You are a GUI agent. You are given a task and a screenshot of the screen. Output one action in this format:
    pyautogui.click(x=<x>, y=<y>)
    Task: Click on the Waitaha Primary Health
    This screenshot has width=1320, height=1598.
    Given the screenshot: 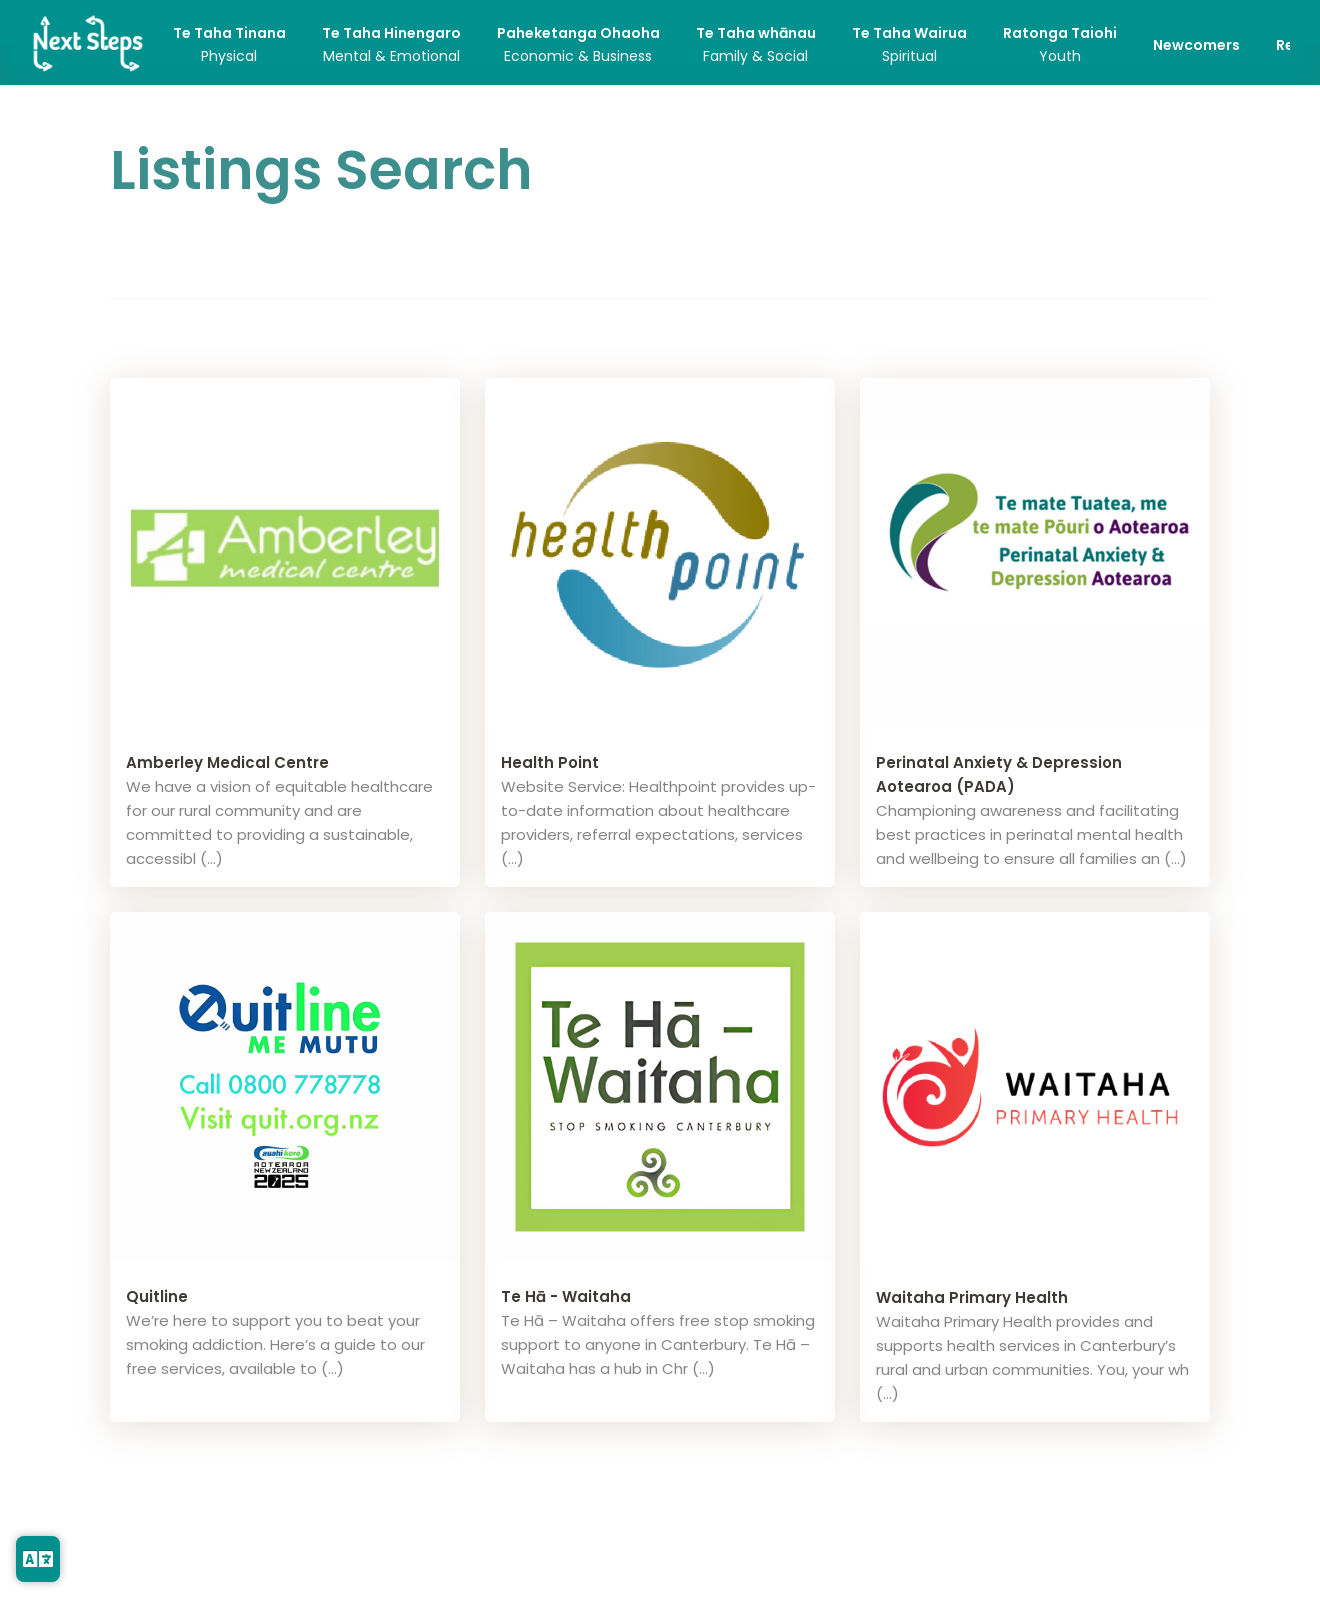 What is the action you would take?
    pyautogui.click(x=972, y=1297)
    